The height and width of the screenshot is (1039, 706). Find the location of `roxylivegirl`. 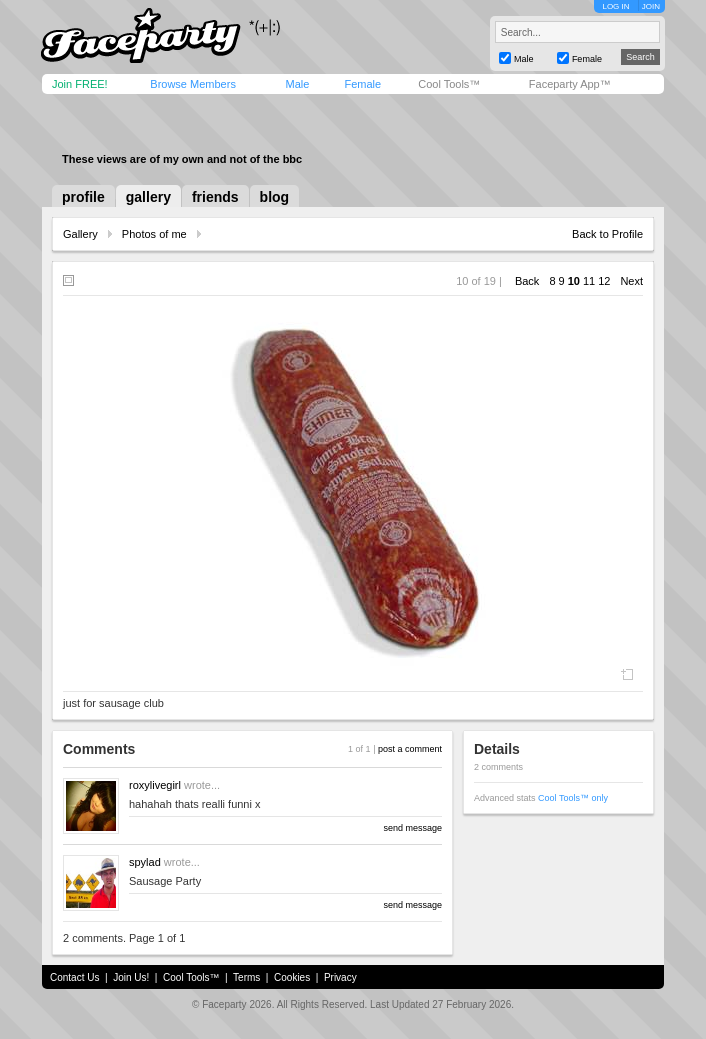

roxylivegirl is located at coordinates (155, 785).